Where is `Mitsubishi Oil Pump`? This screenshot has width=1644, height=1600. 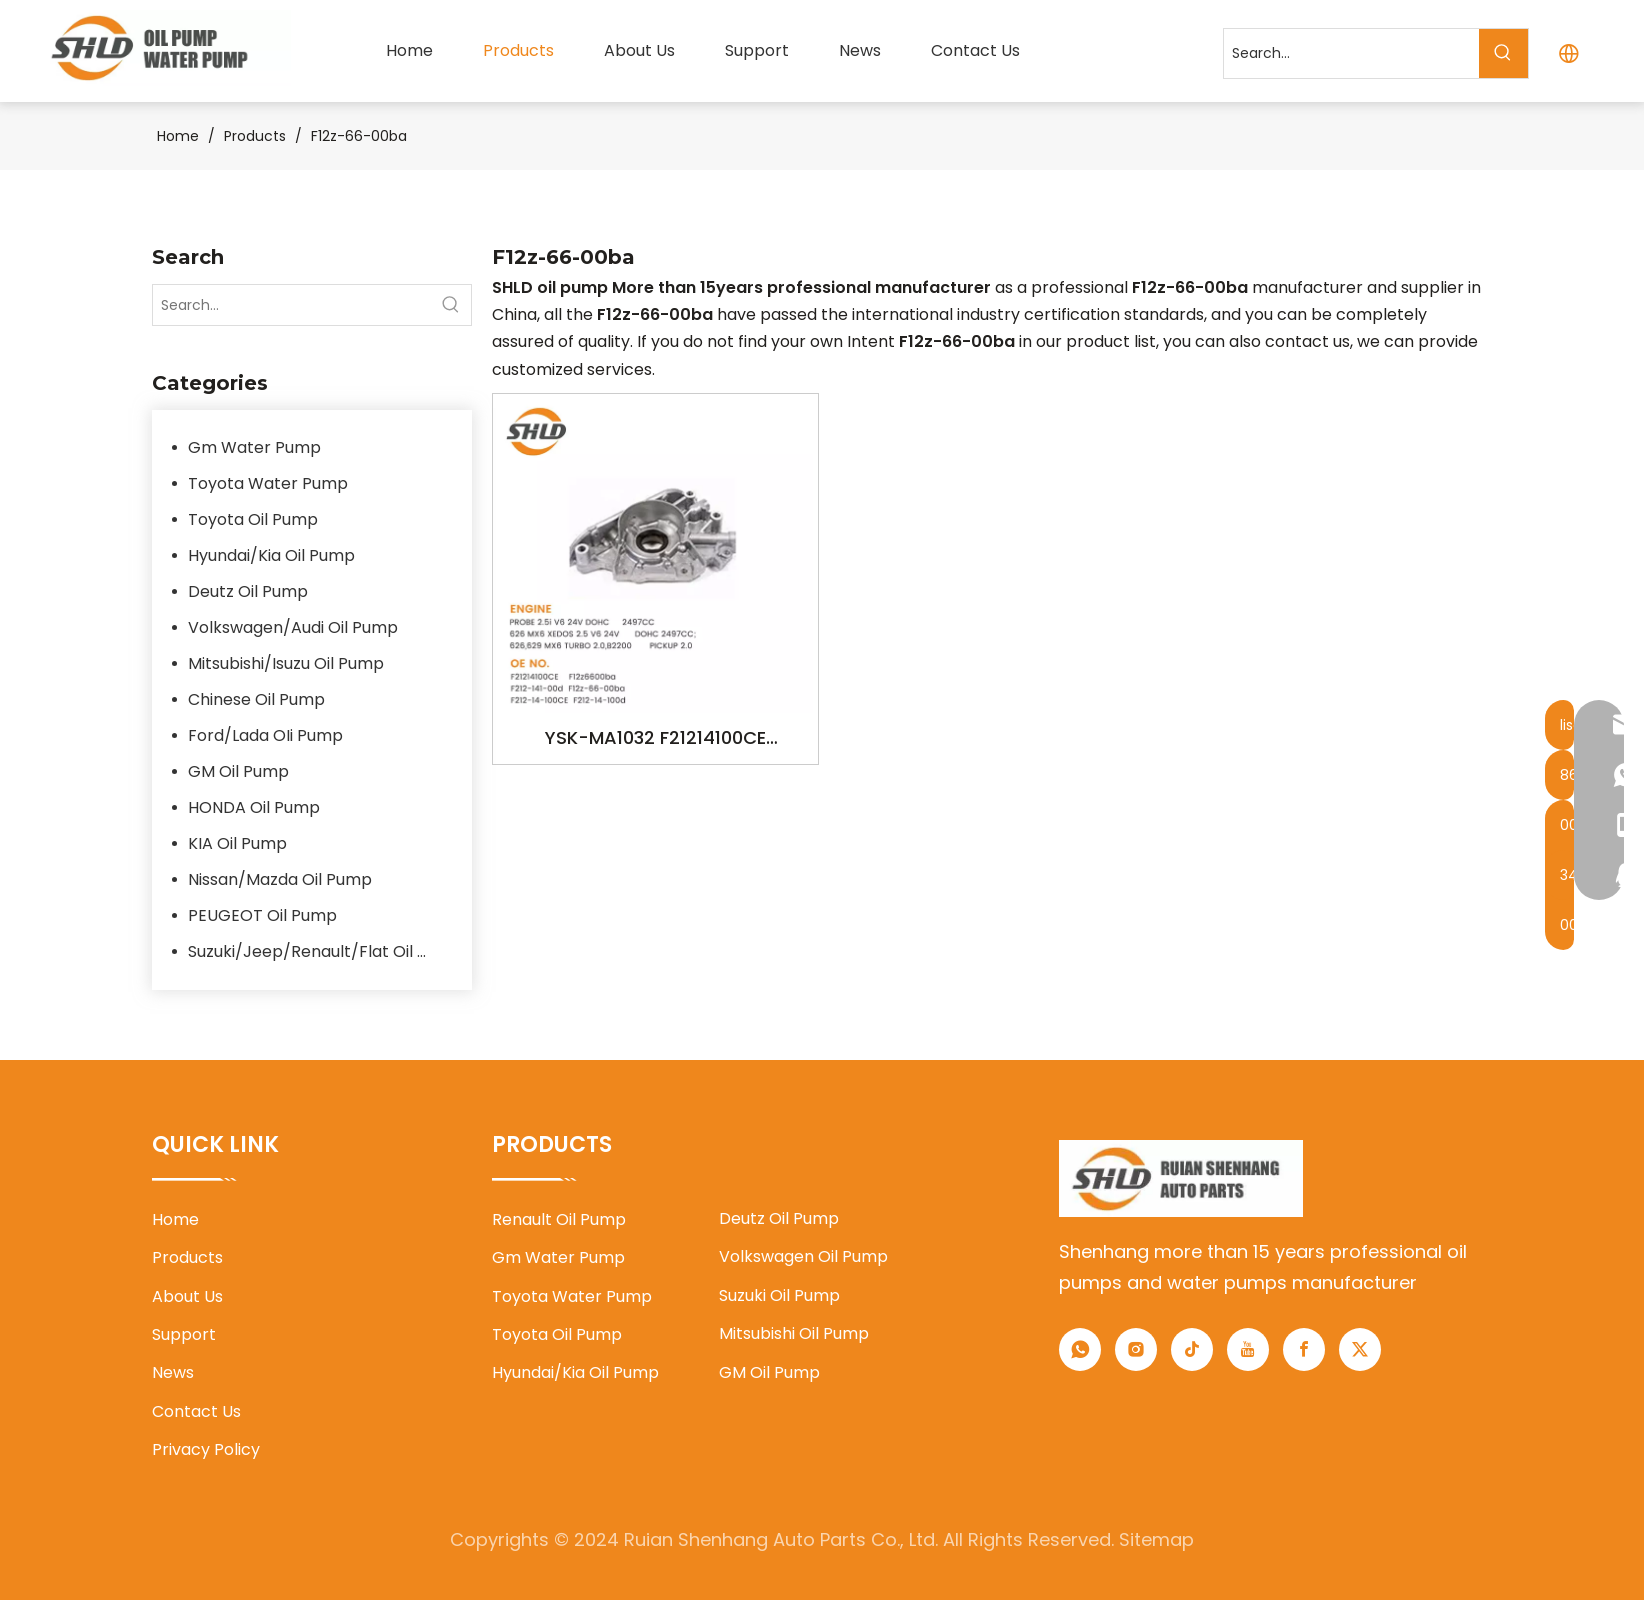 Mitsubishi Oil Pump is located at coordinates (794, 1333).